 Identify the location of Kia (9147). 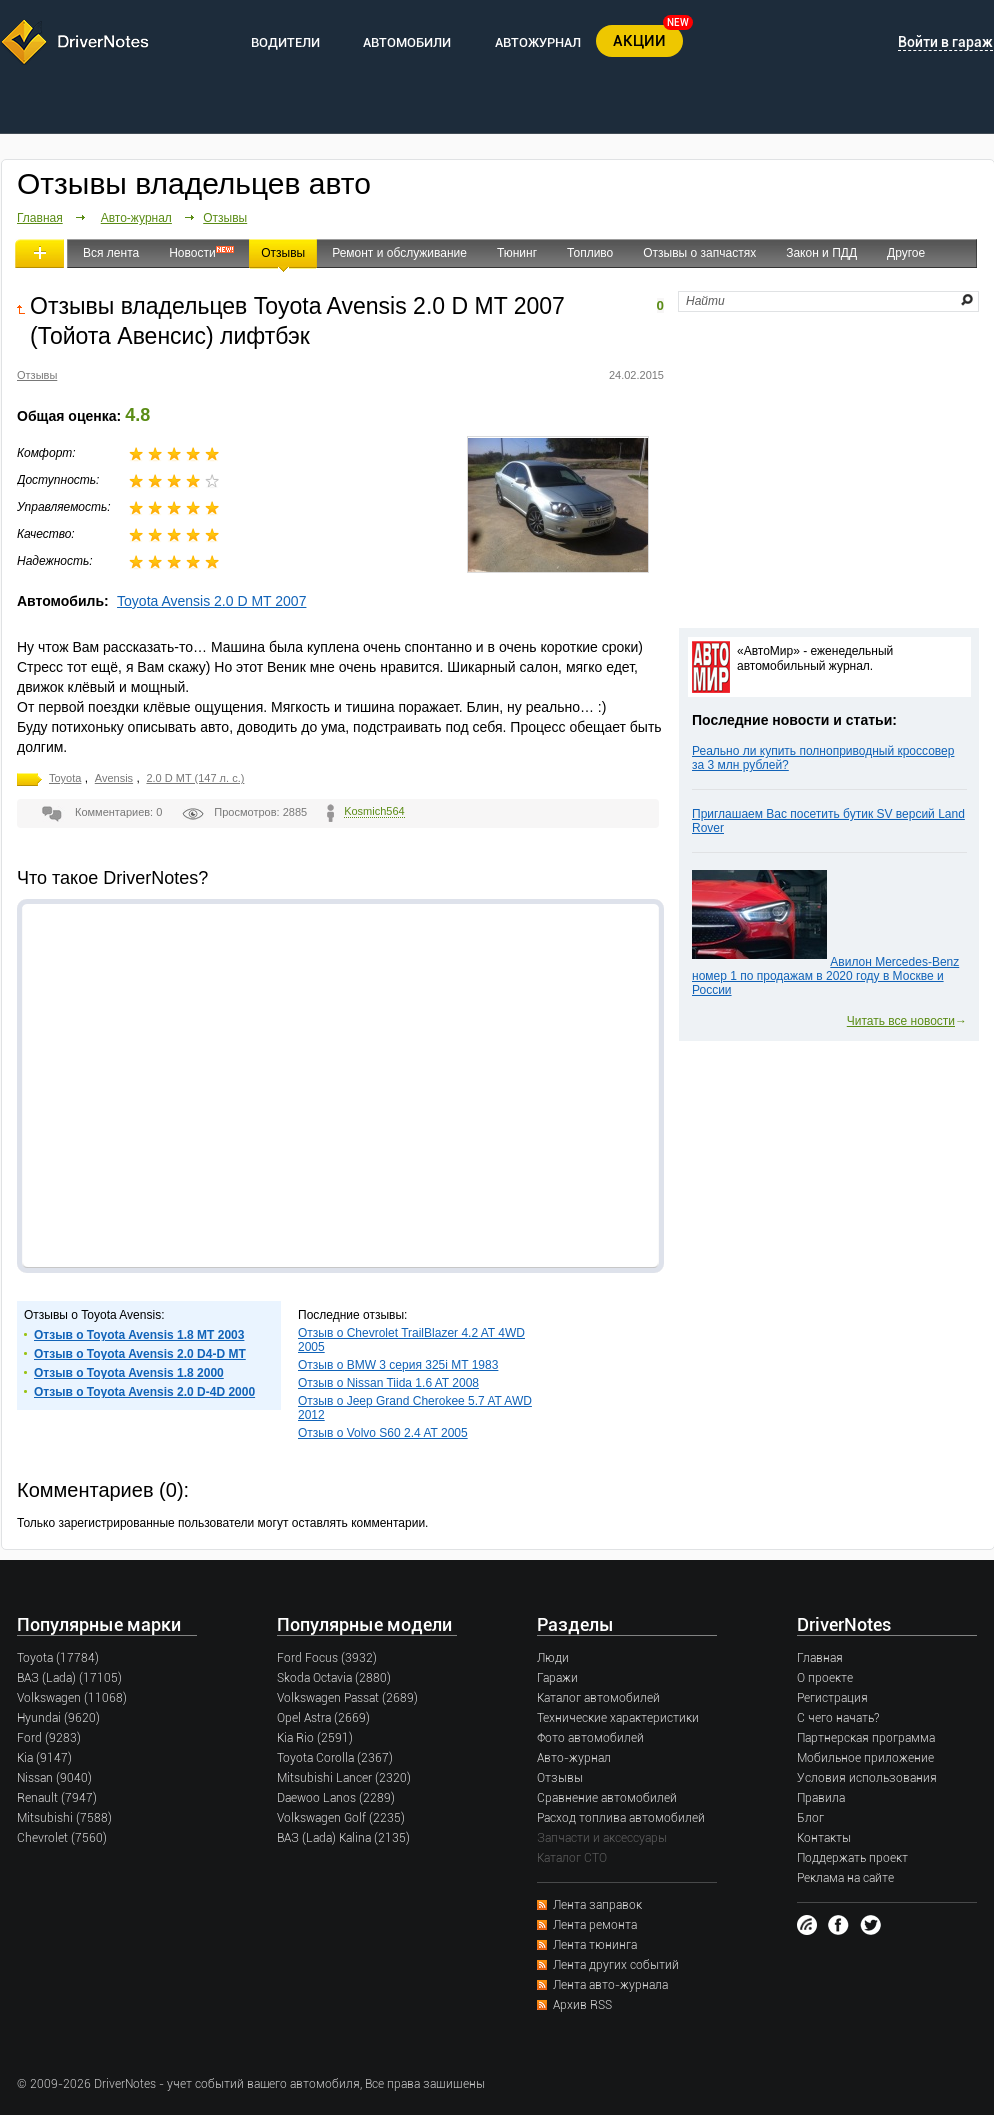
(44, 1758).